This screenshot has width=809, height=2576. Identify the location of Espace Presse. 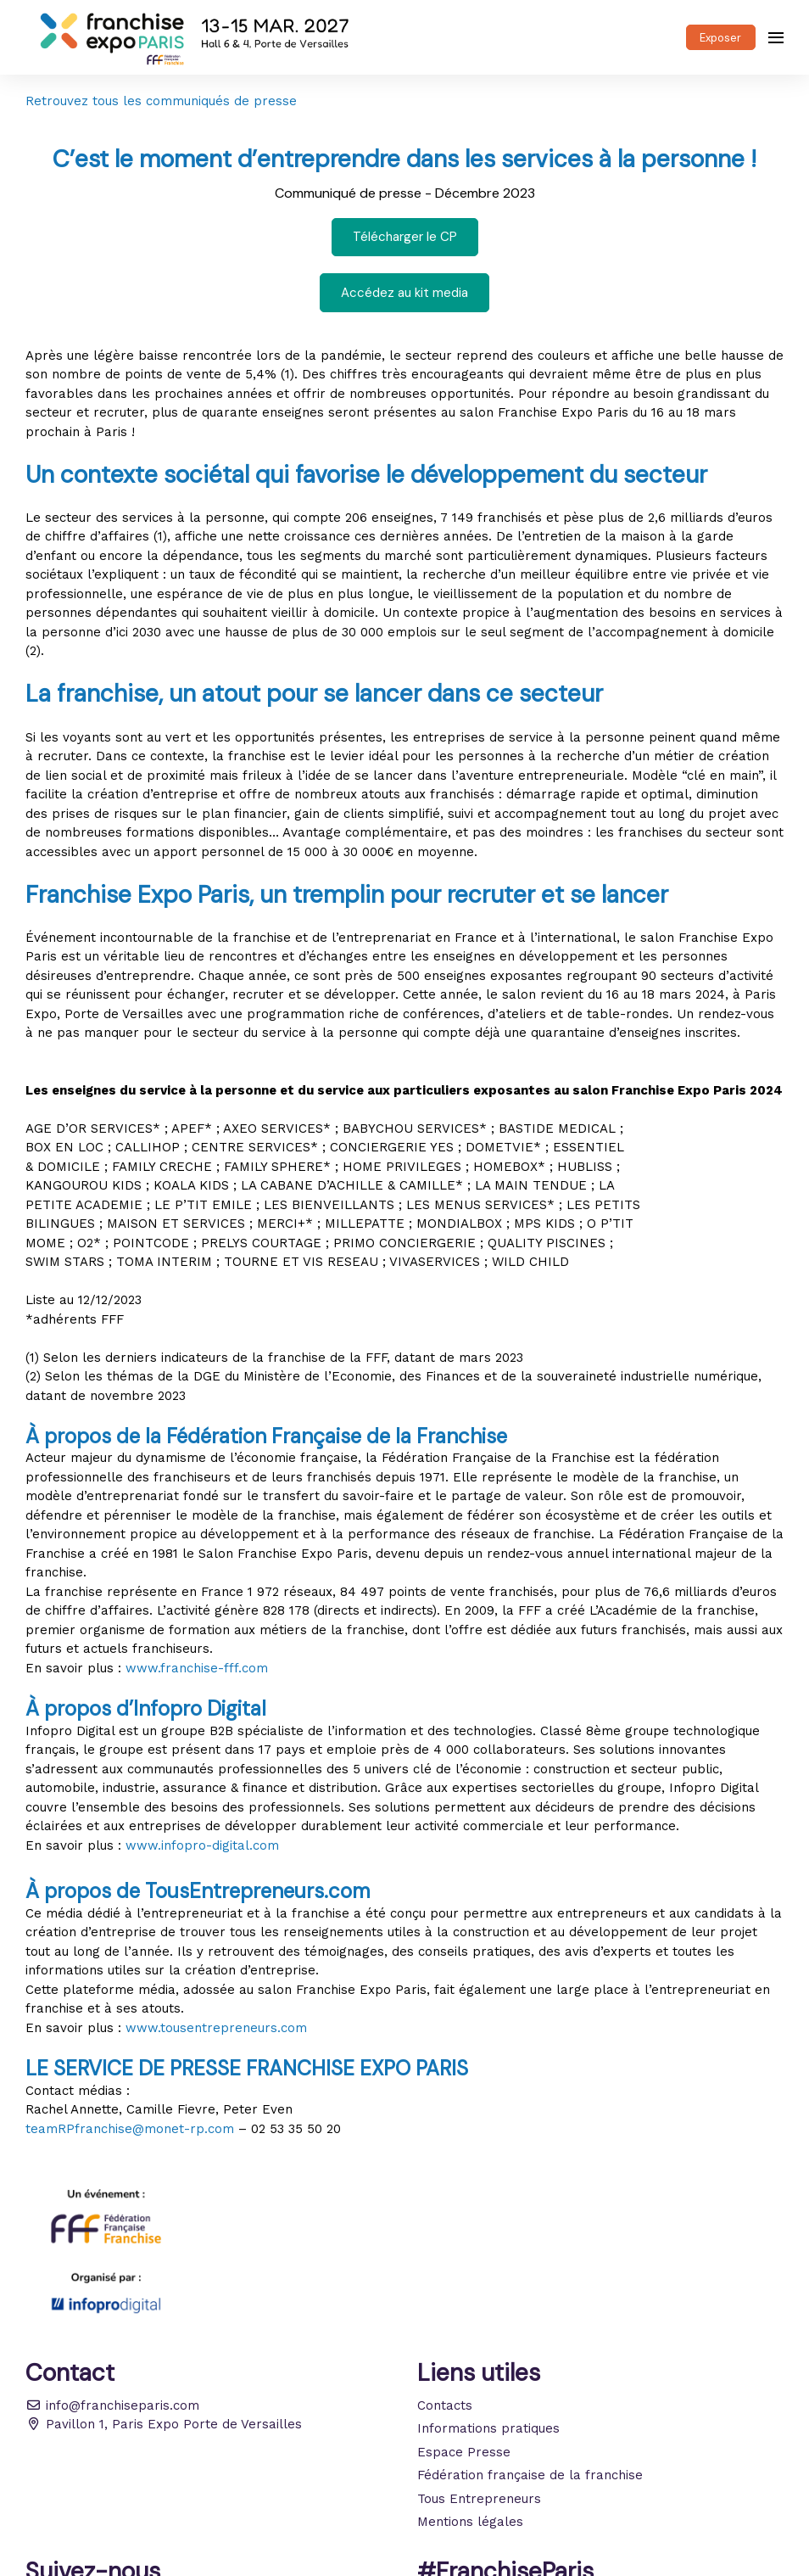
(464, 2452).